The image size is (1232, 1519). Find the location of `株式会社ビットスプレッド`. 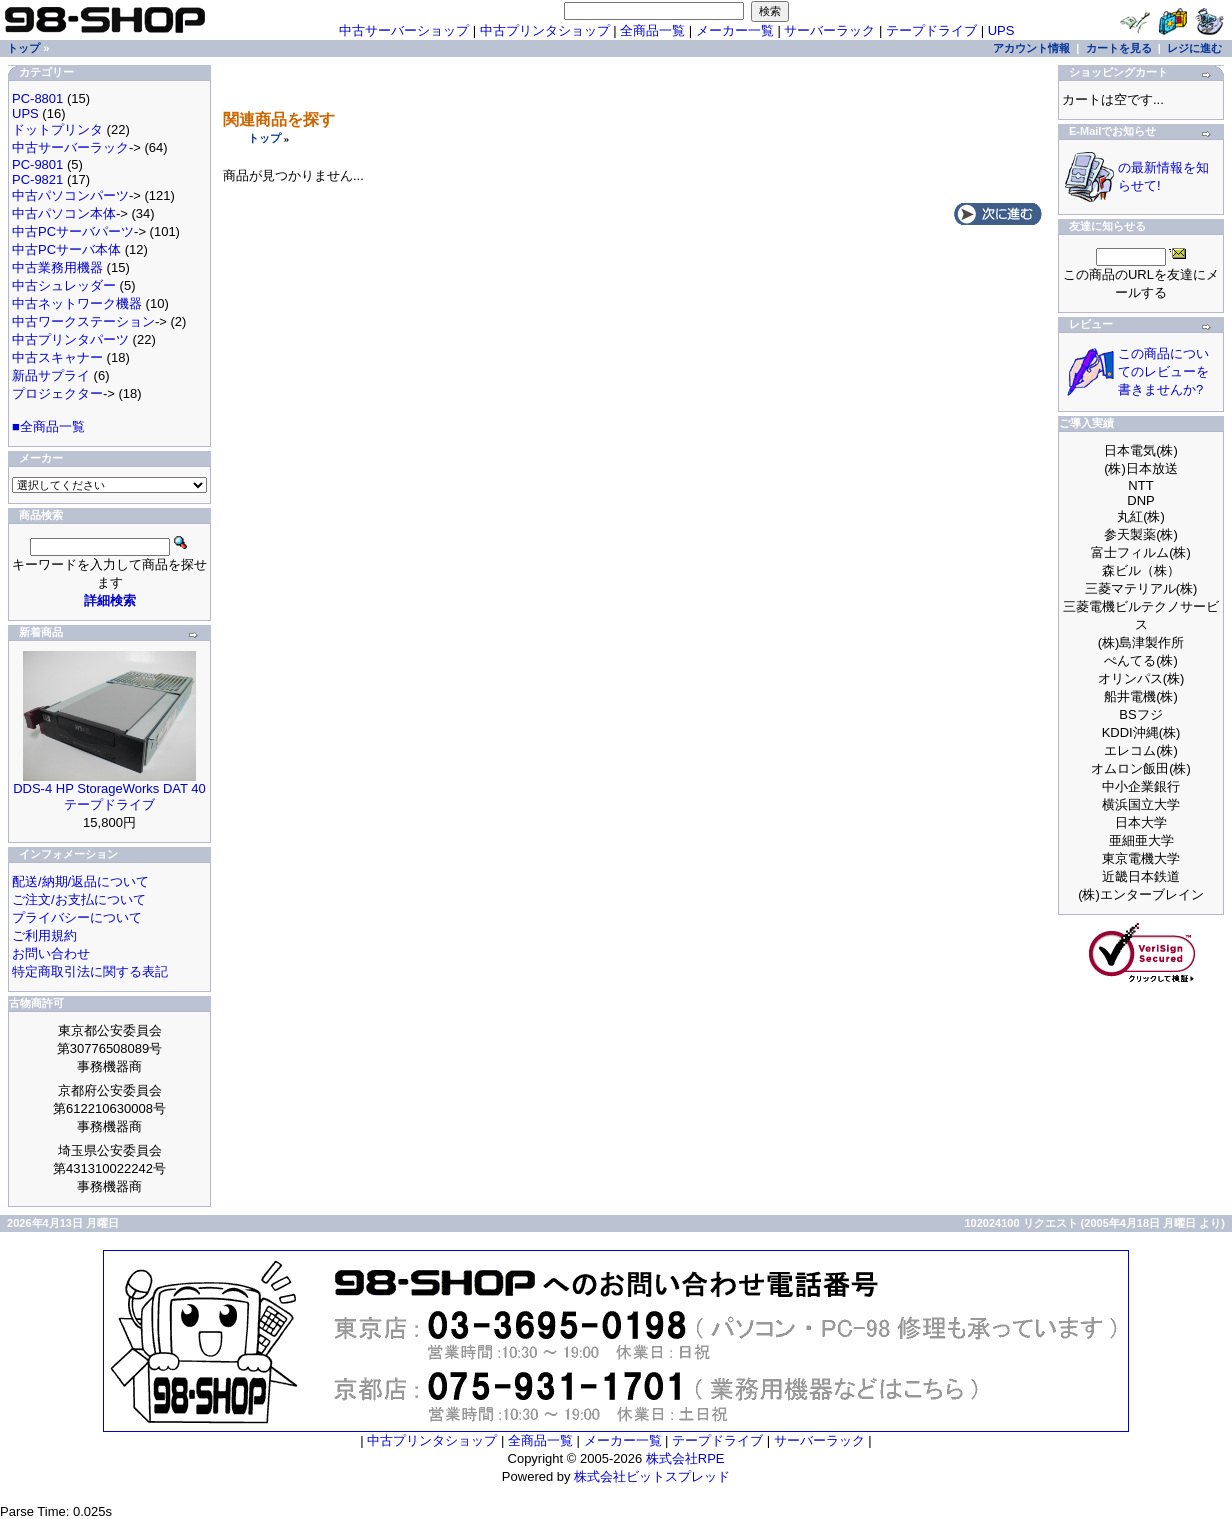

株式会社ビットスプレッド is located at coordinates (652, 1476).